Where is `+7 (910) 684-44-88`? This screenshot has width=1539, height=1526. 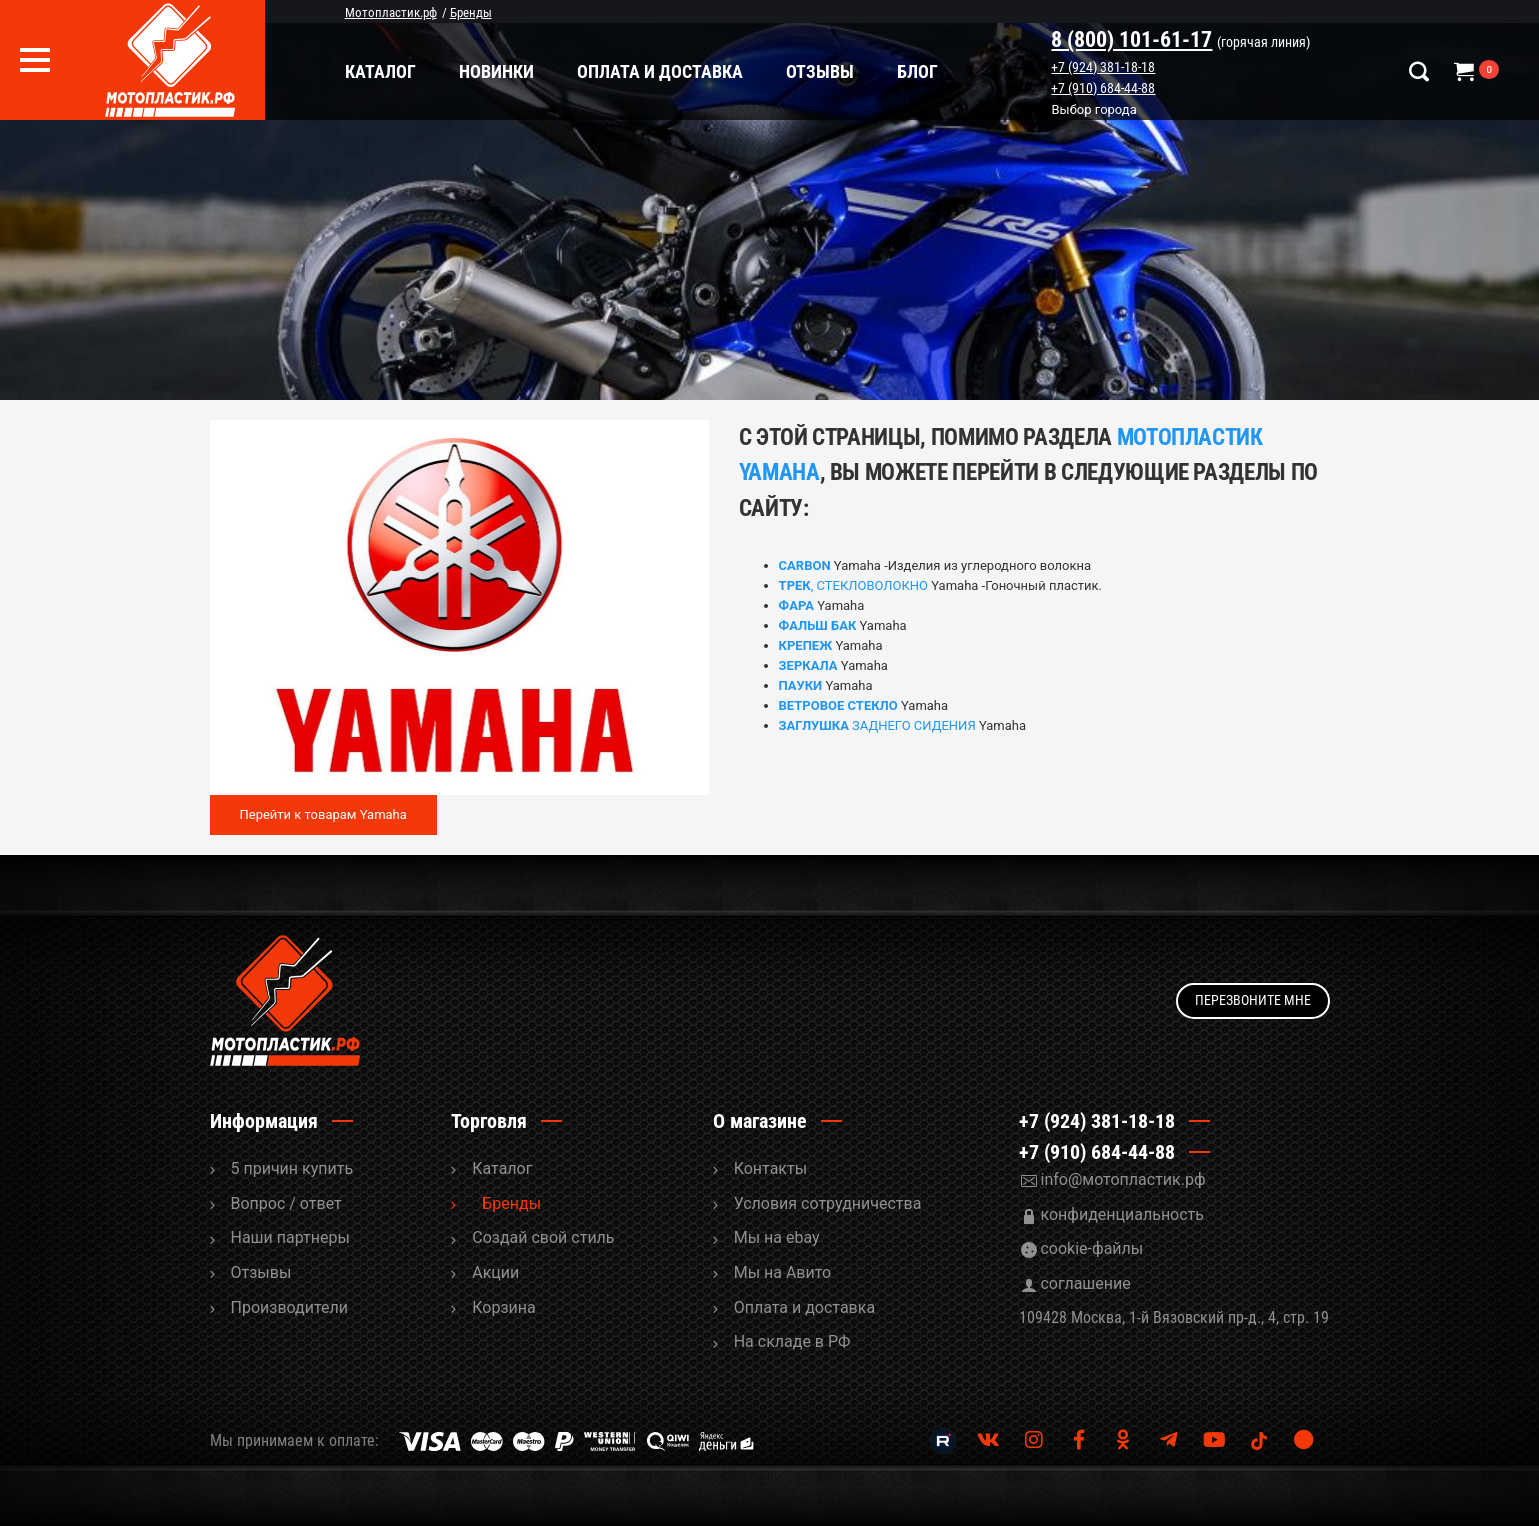 +7 (910) 684-44-88 is located at coordinates (1104, 88).